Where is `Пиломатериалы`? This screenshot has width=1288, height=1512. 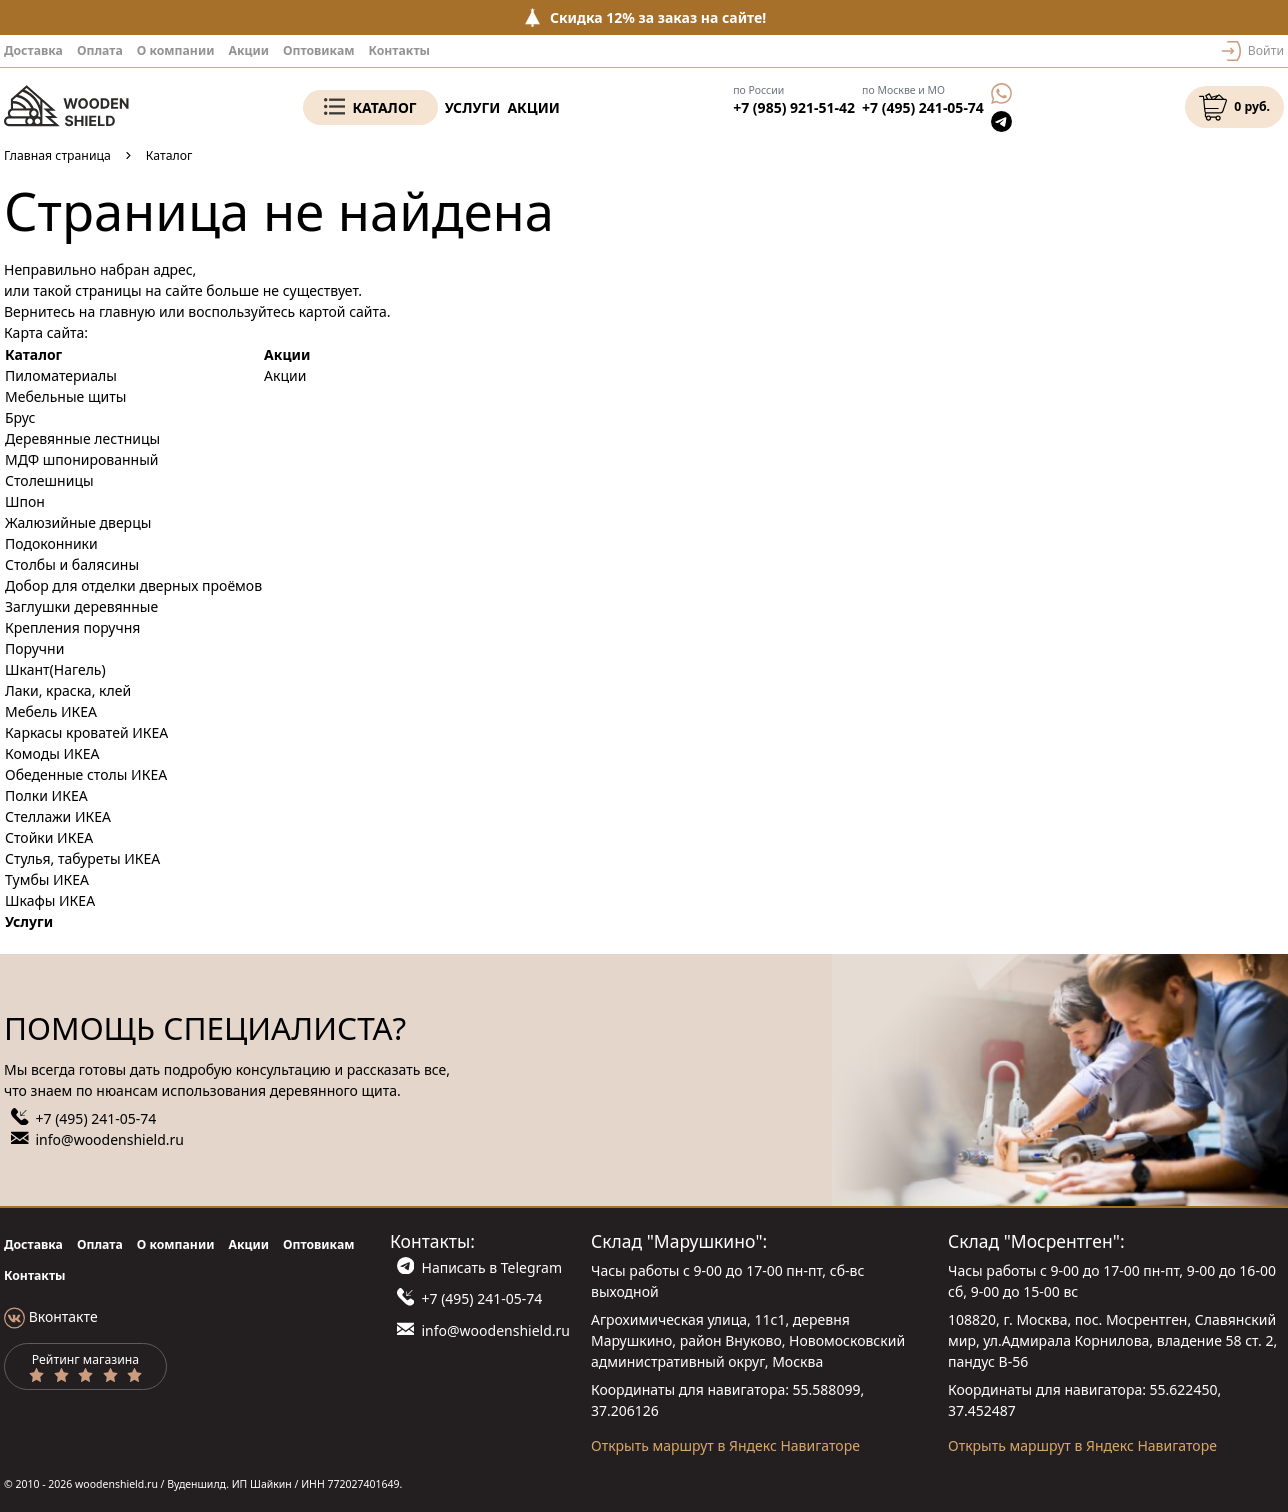
Пиломатериалы is located at coordinates (61, 375).